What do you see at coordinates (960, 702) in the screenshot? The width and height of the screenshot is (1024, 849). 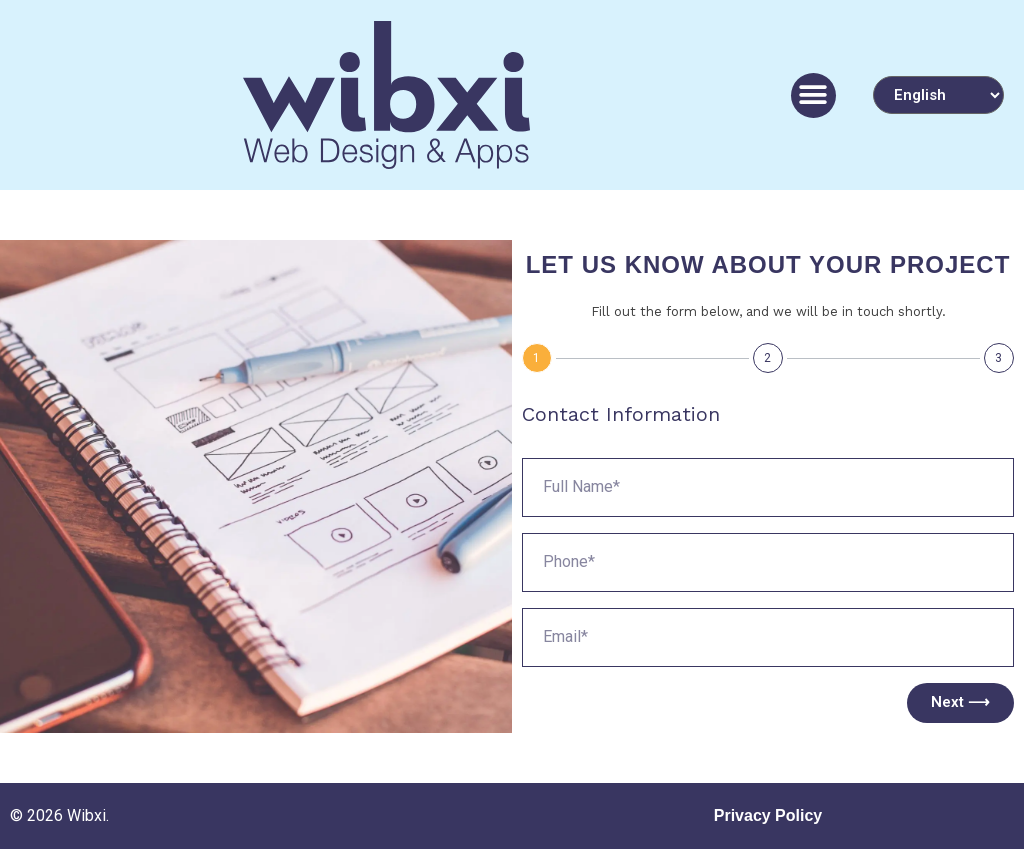 I see `Next ⟶` at bounding box center [960, 702].